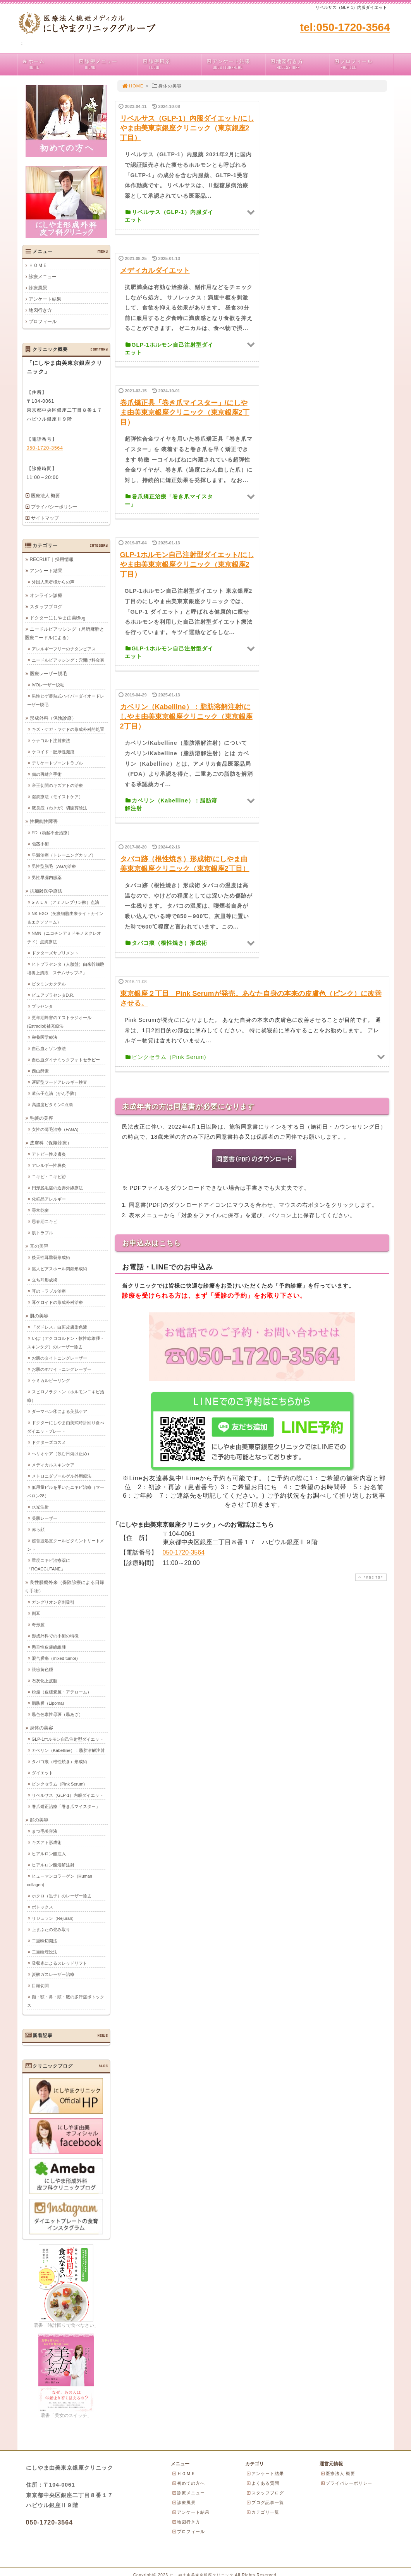  Describe the element at coordinates (49, 1647) in the screenshot. I see `懸垂性皮膚線維腫` at that location.